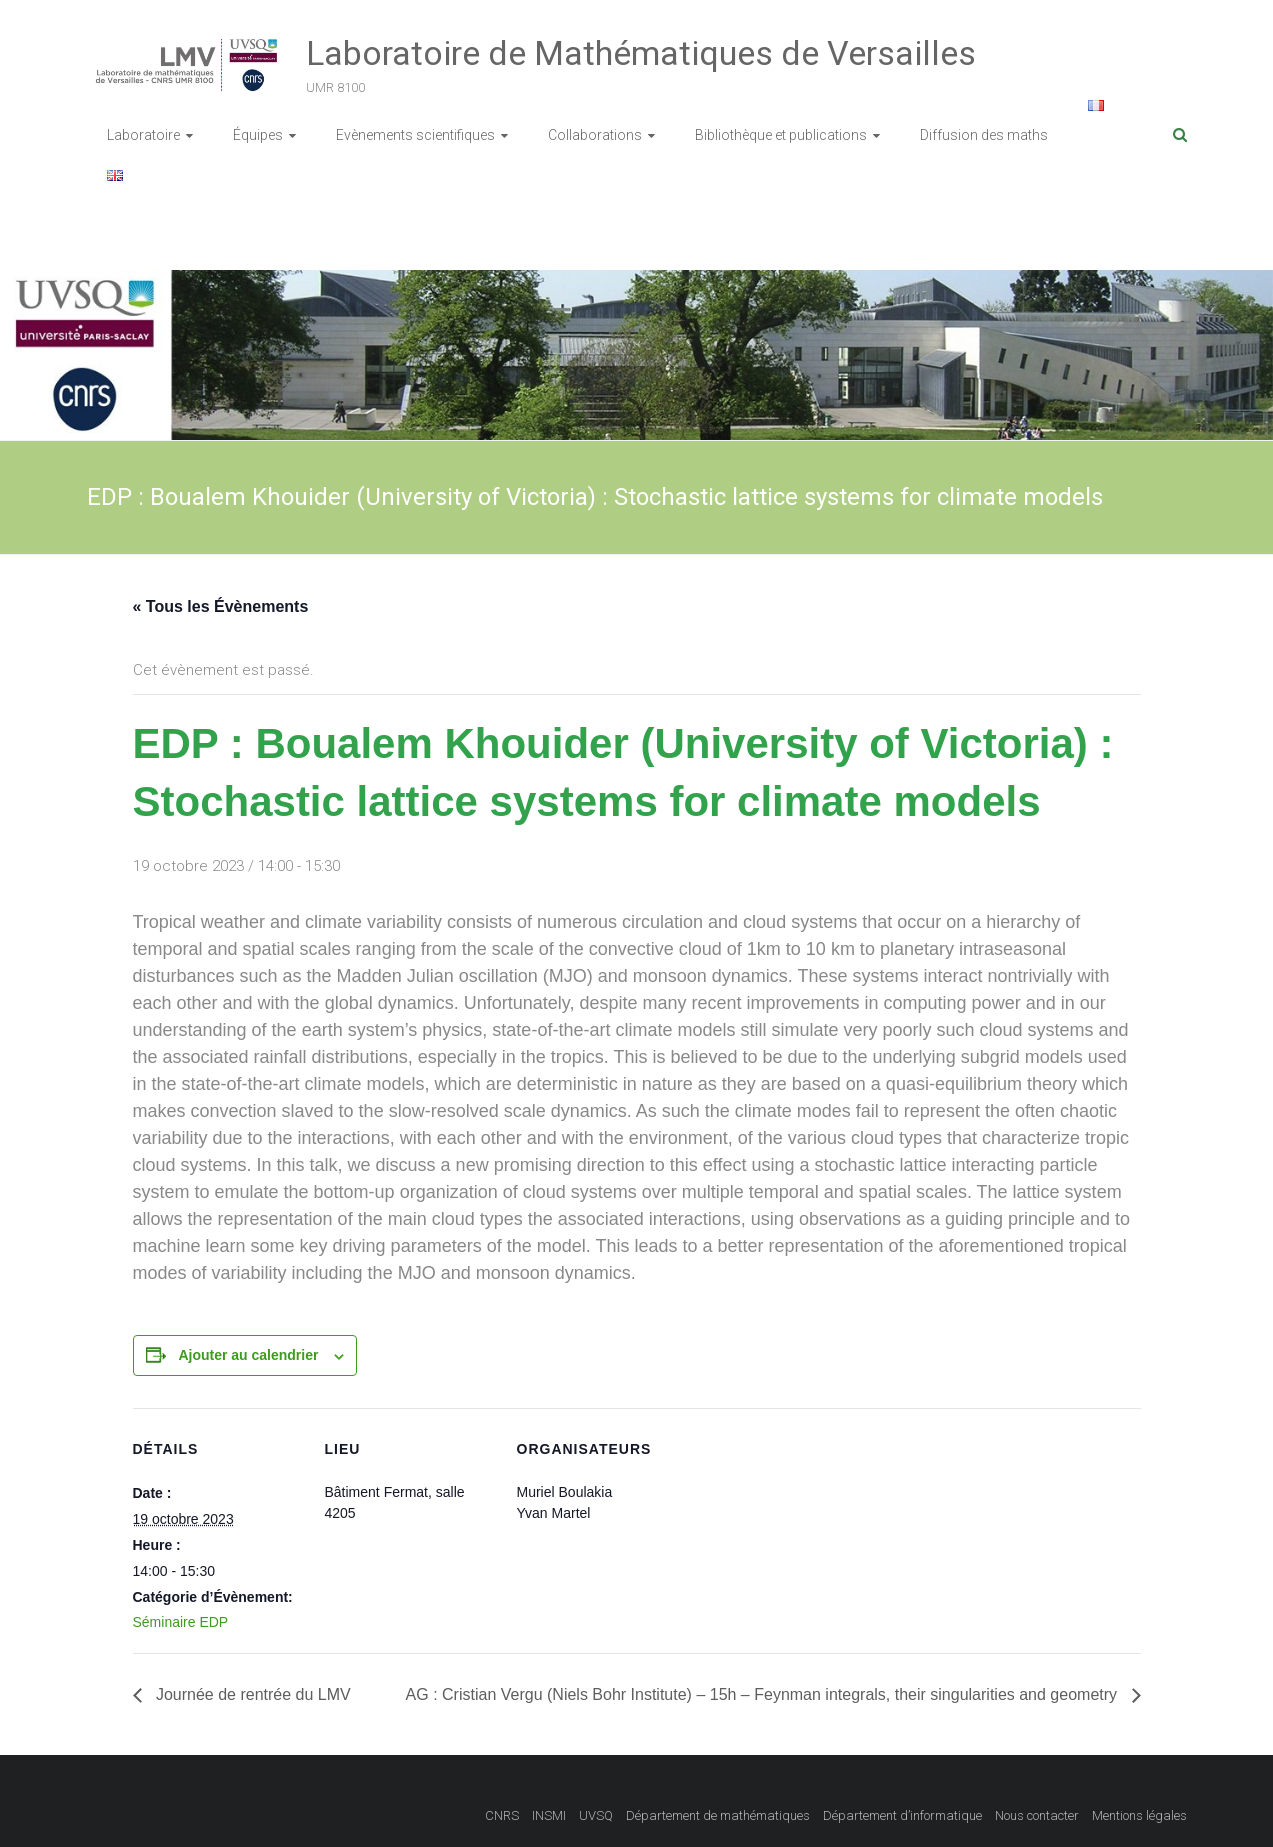 The height and width of the screenshot is (1847, 1273). What do you see at coordinates (502, 1815) in the screenshot?
I see `CNRS` at bounding box center [502, 1815].